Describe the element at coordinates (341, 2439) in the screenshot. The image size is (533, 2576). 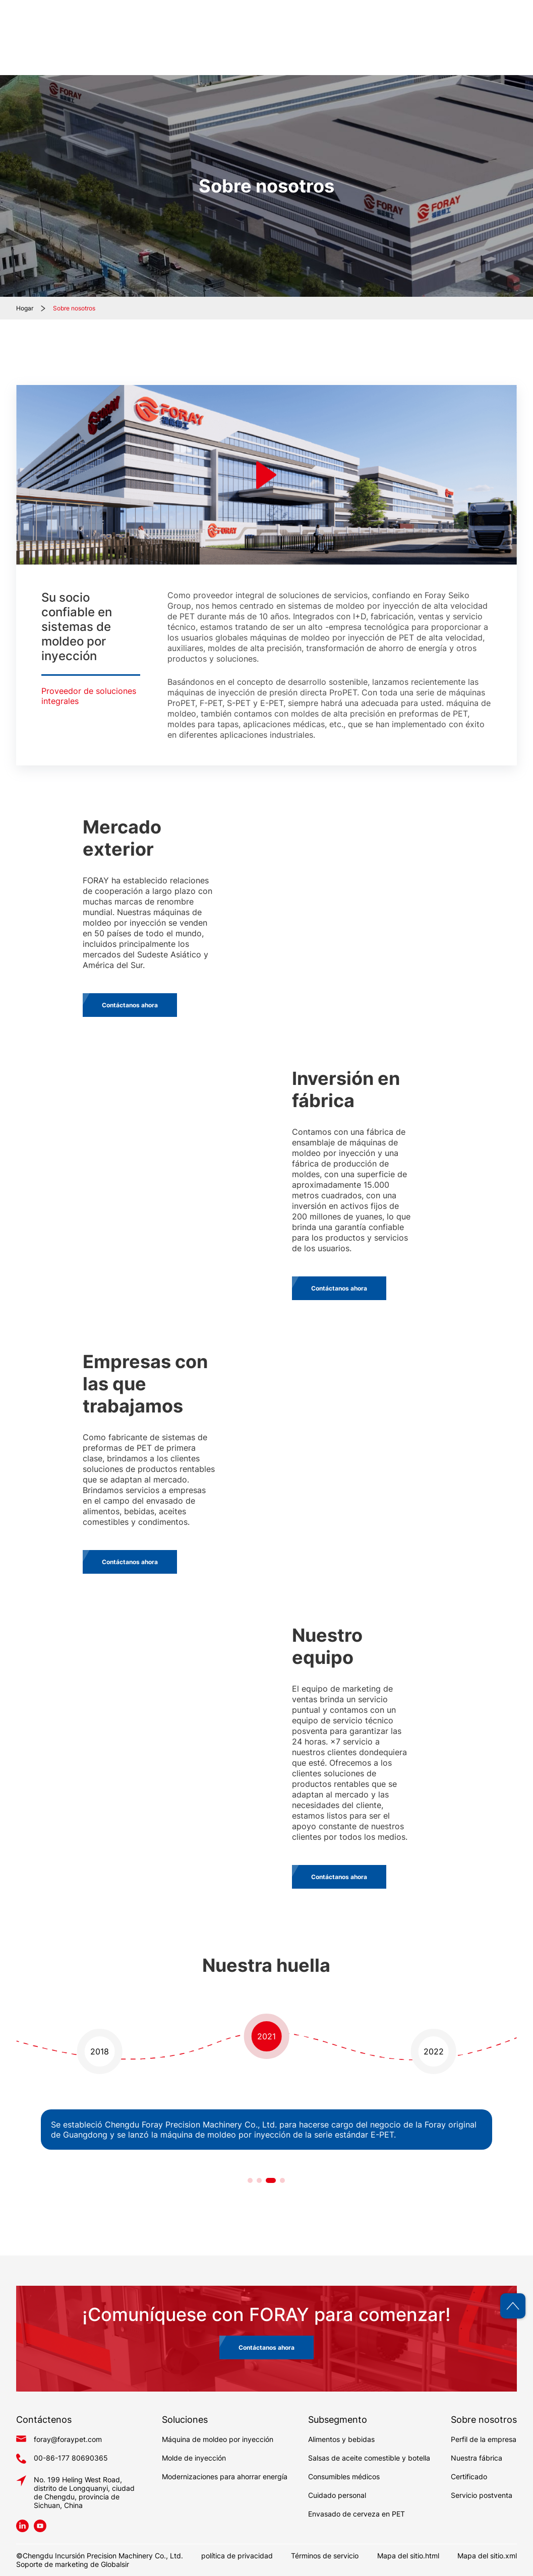
I see `Alimentos y bebidas` at that location.